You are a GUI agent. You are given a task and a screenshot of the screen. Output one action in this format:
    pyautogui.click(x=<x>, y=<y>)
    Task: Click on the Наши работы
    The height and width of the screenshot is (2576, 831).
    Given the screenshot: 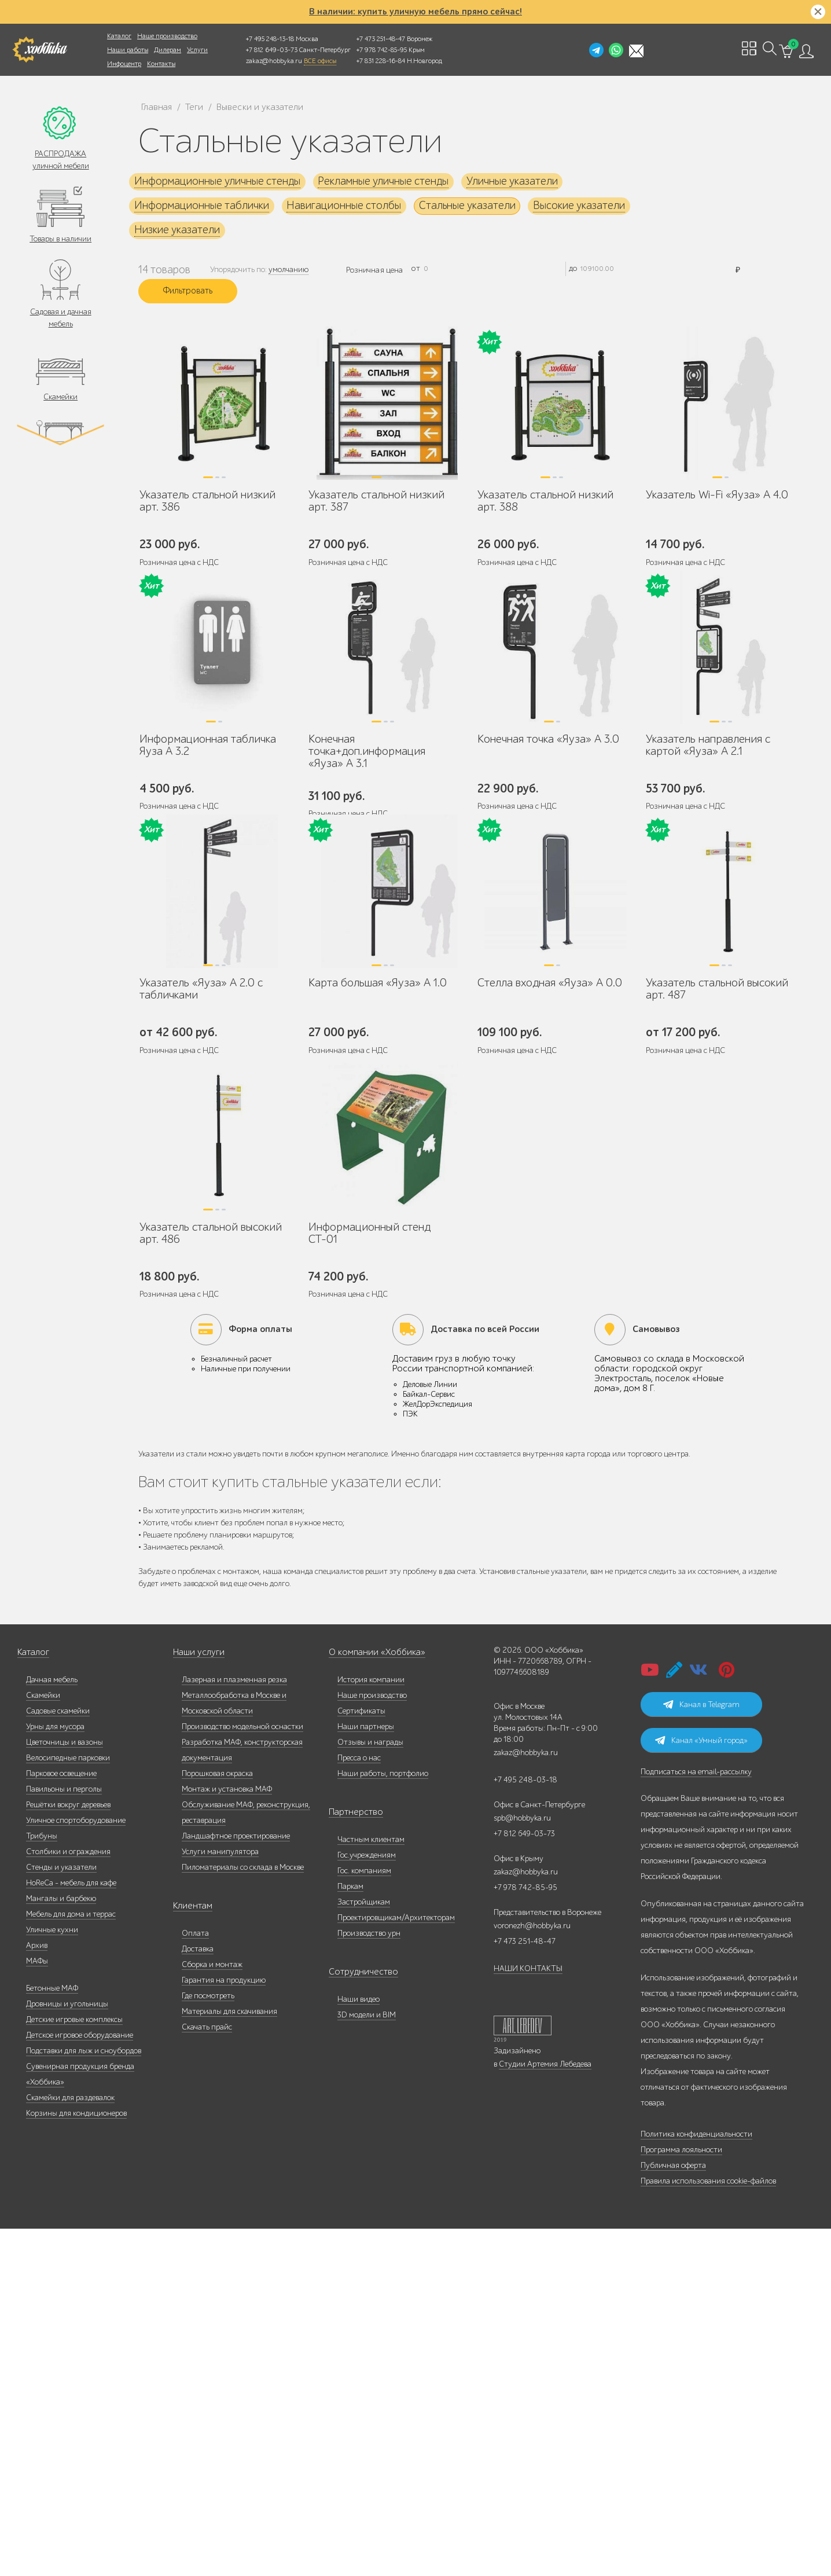 What is the action you would take?
    pyautogui.click(x=127, y=50)
    